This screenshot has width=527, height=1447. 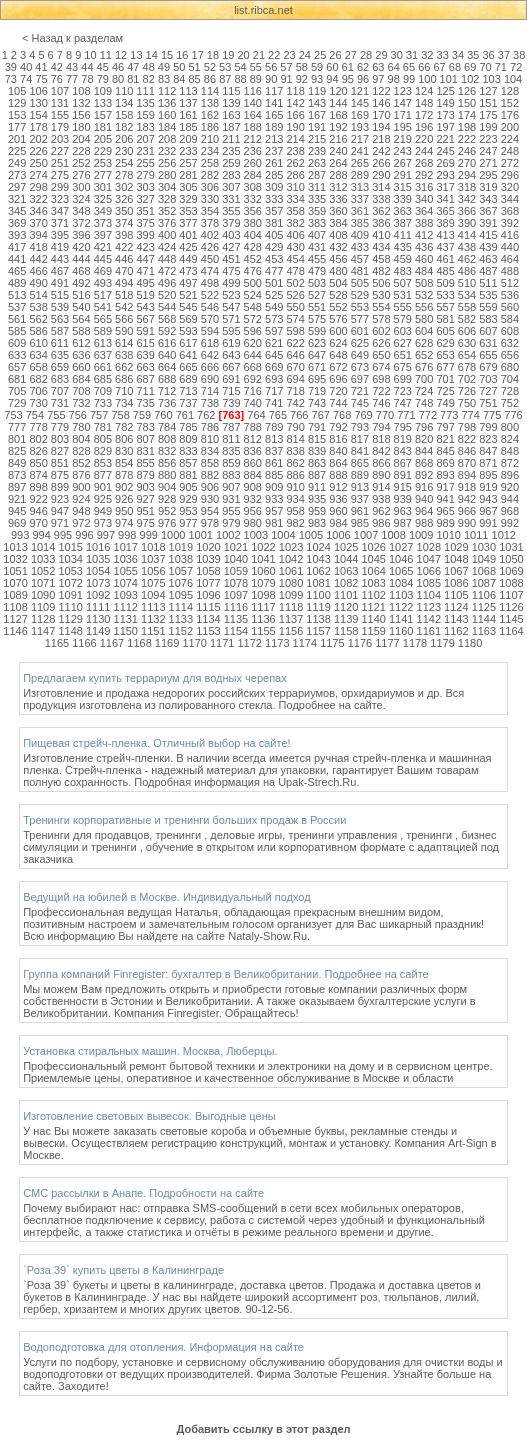 I want to click on 725, so click(x=445, y=391).